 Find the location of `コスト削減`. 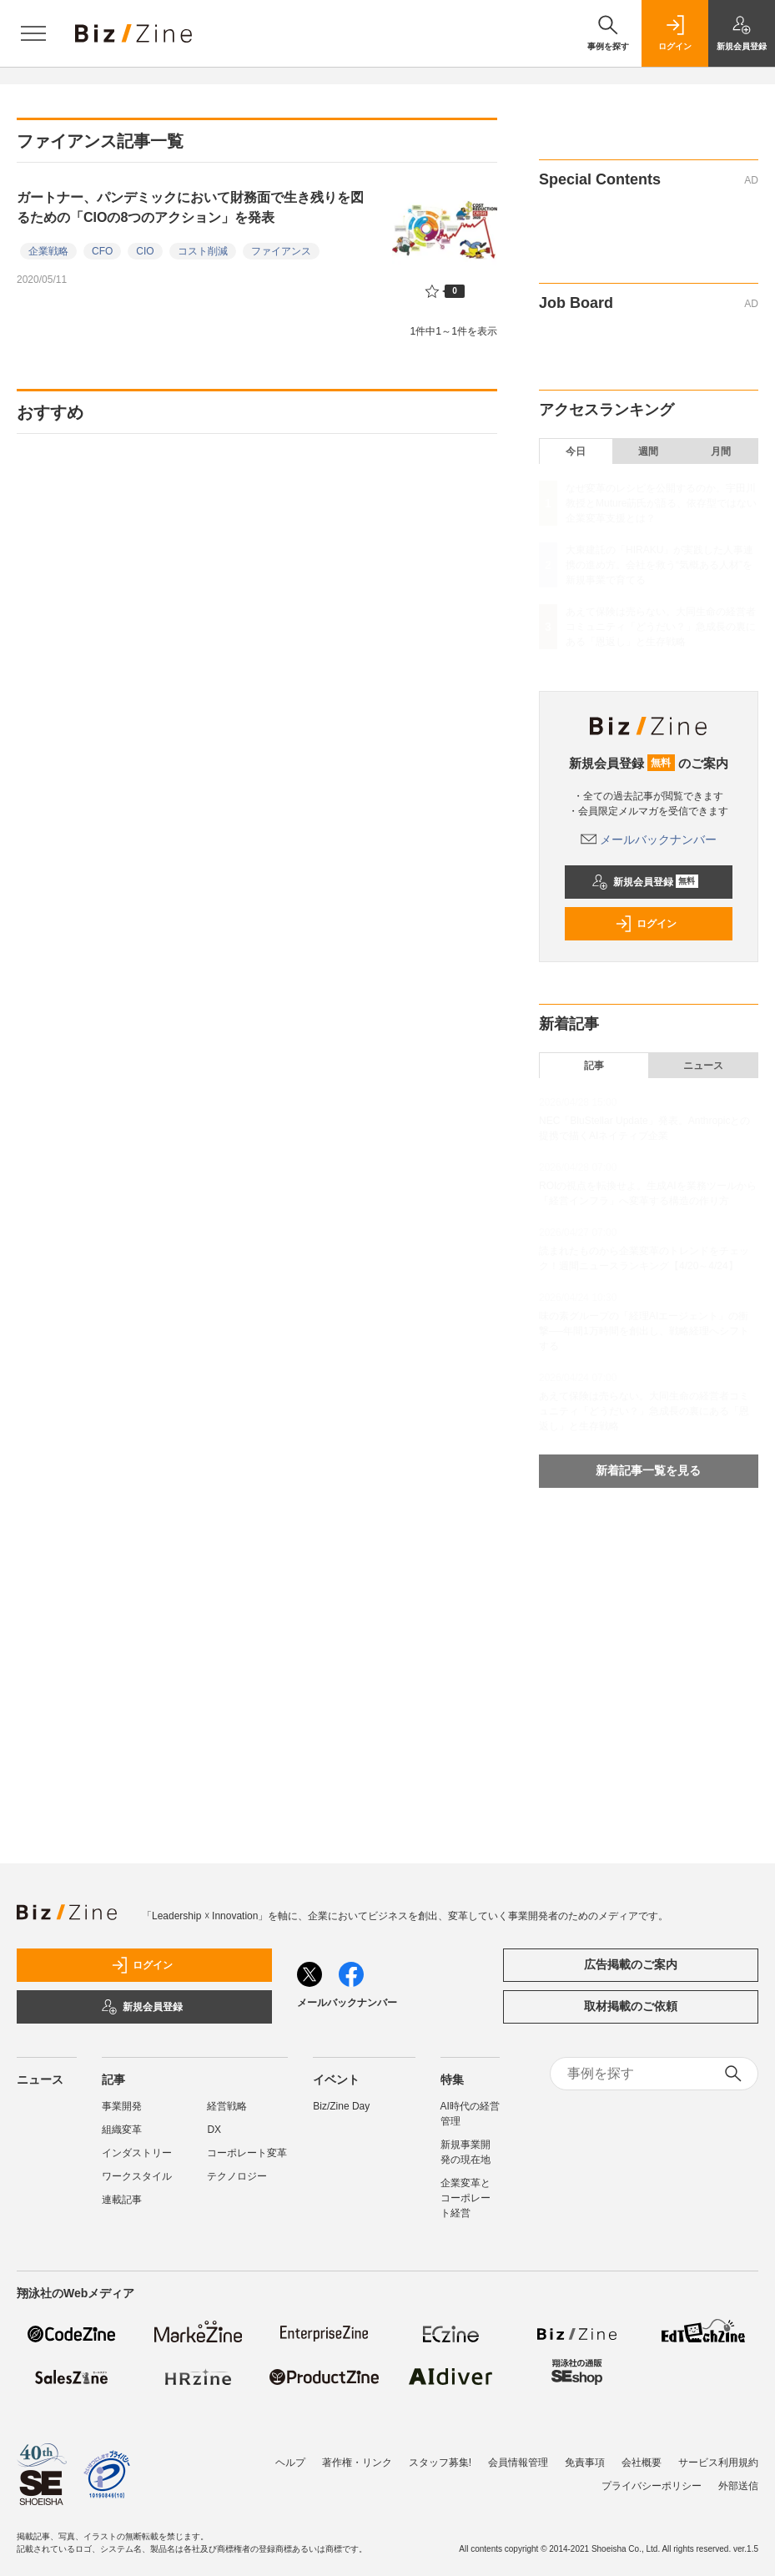

コスト削減 is located at coordinates (203, 251).